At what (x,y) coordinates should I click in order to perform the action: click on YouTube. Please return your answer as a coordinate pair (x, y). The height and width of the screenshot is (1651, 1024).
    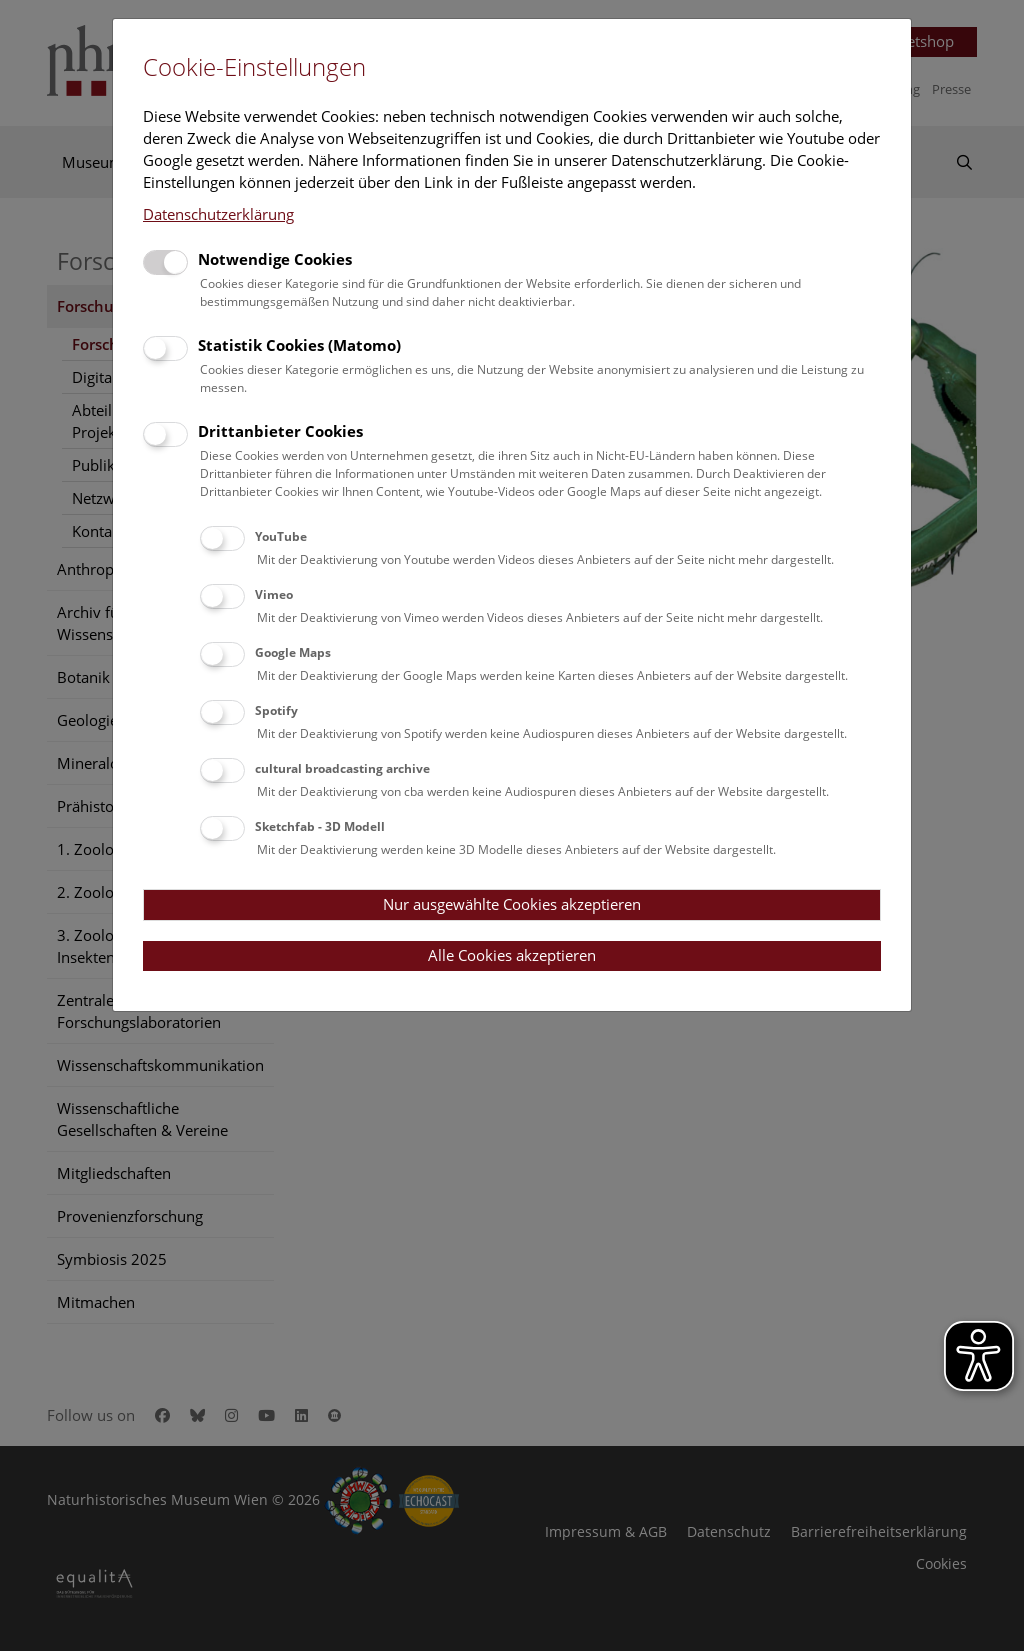
    Looking at the image, I should click on (281, 536).